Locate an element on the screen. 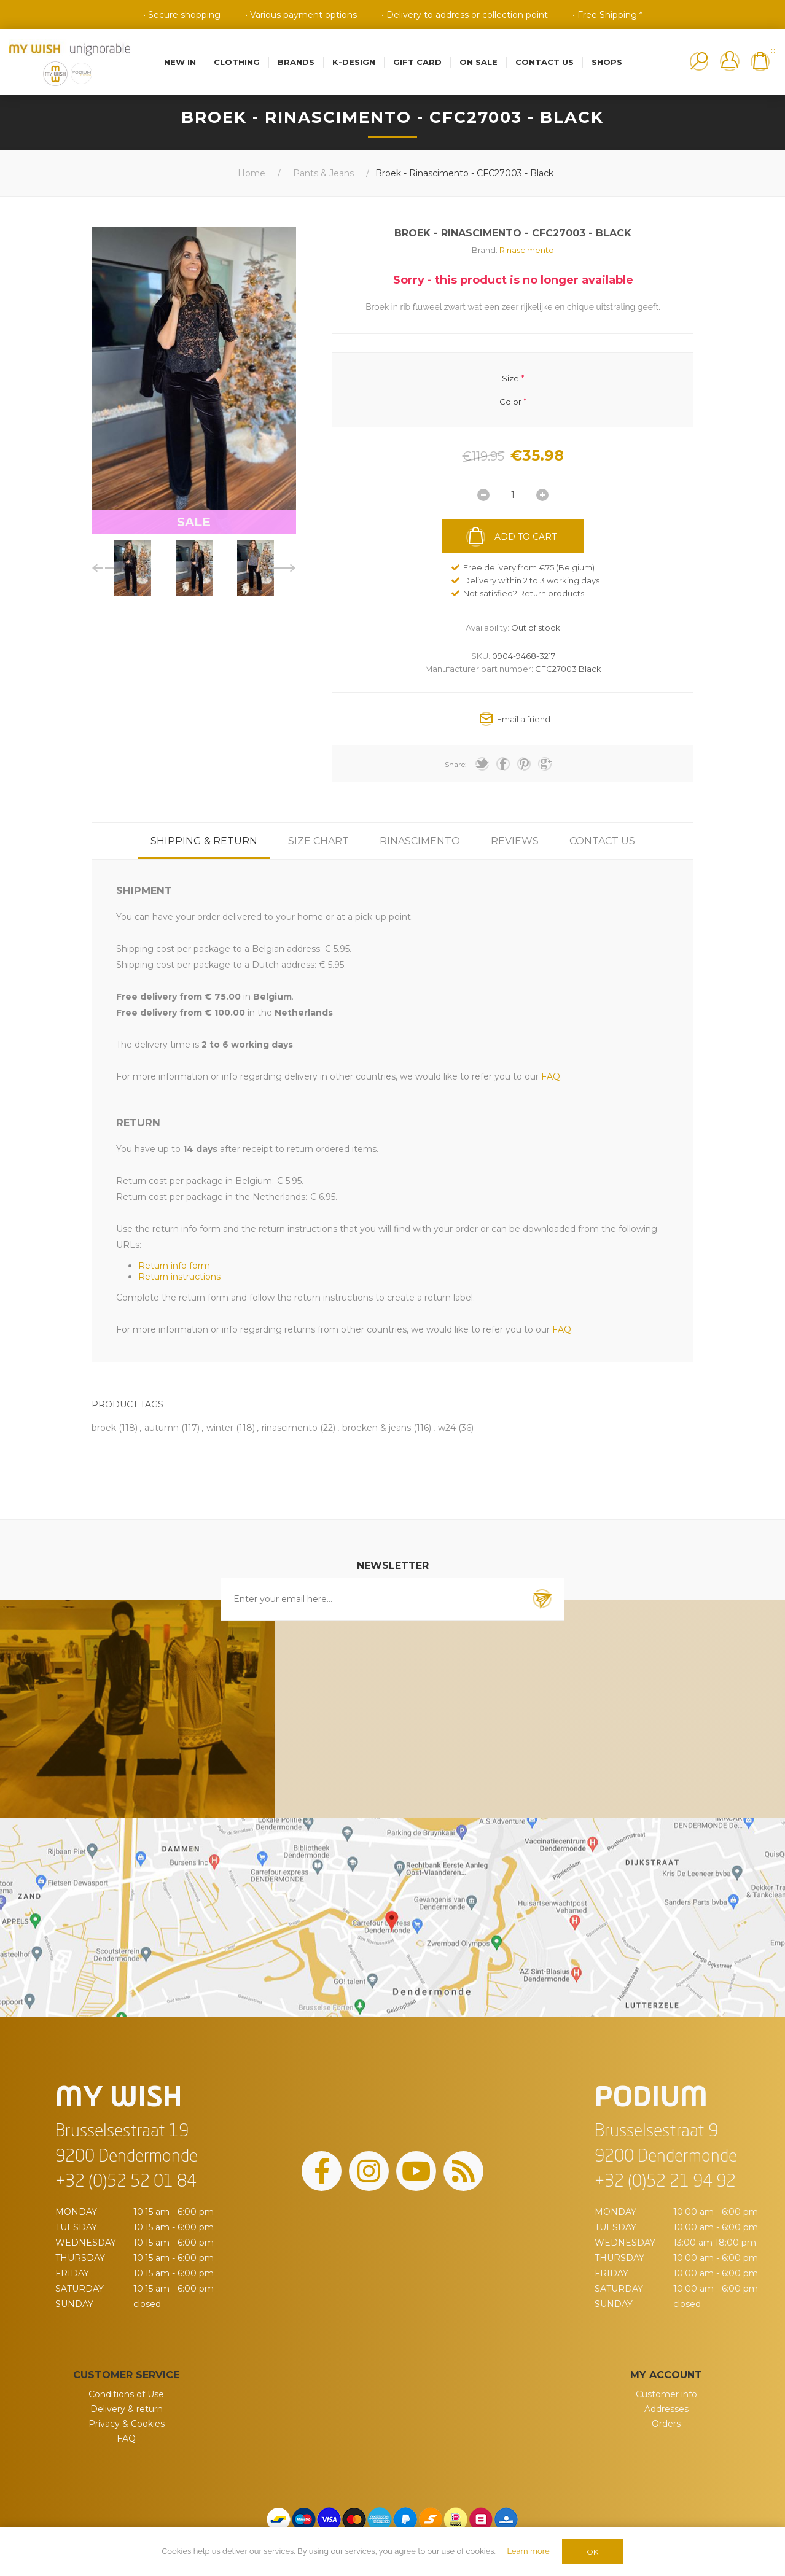 The height and width of the screenshot is (2576, 785). Reviews [presentation] is located at coordinates (515, 841).